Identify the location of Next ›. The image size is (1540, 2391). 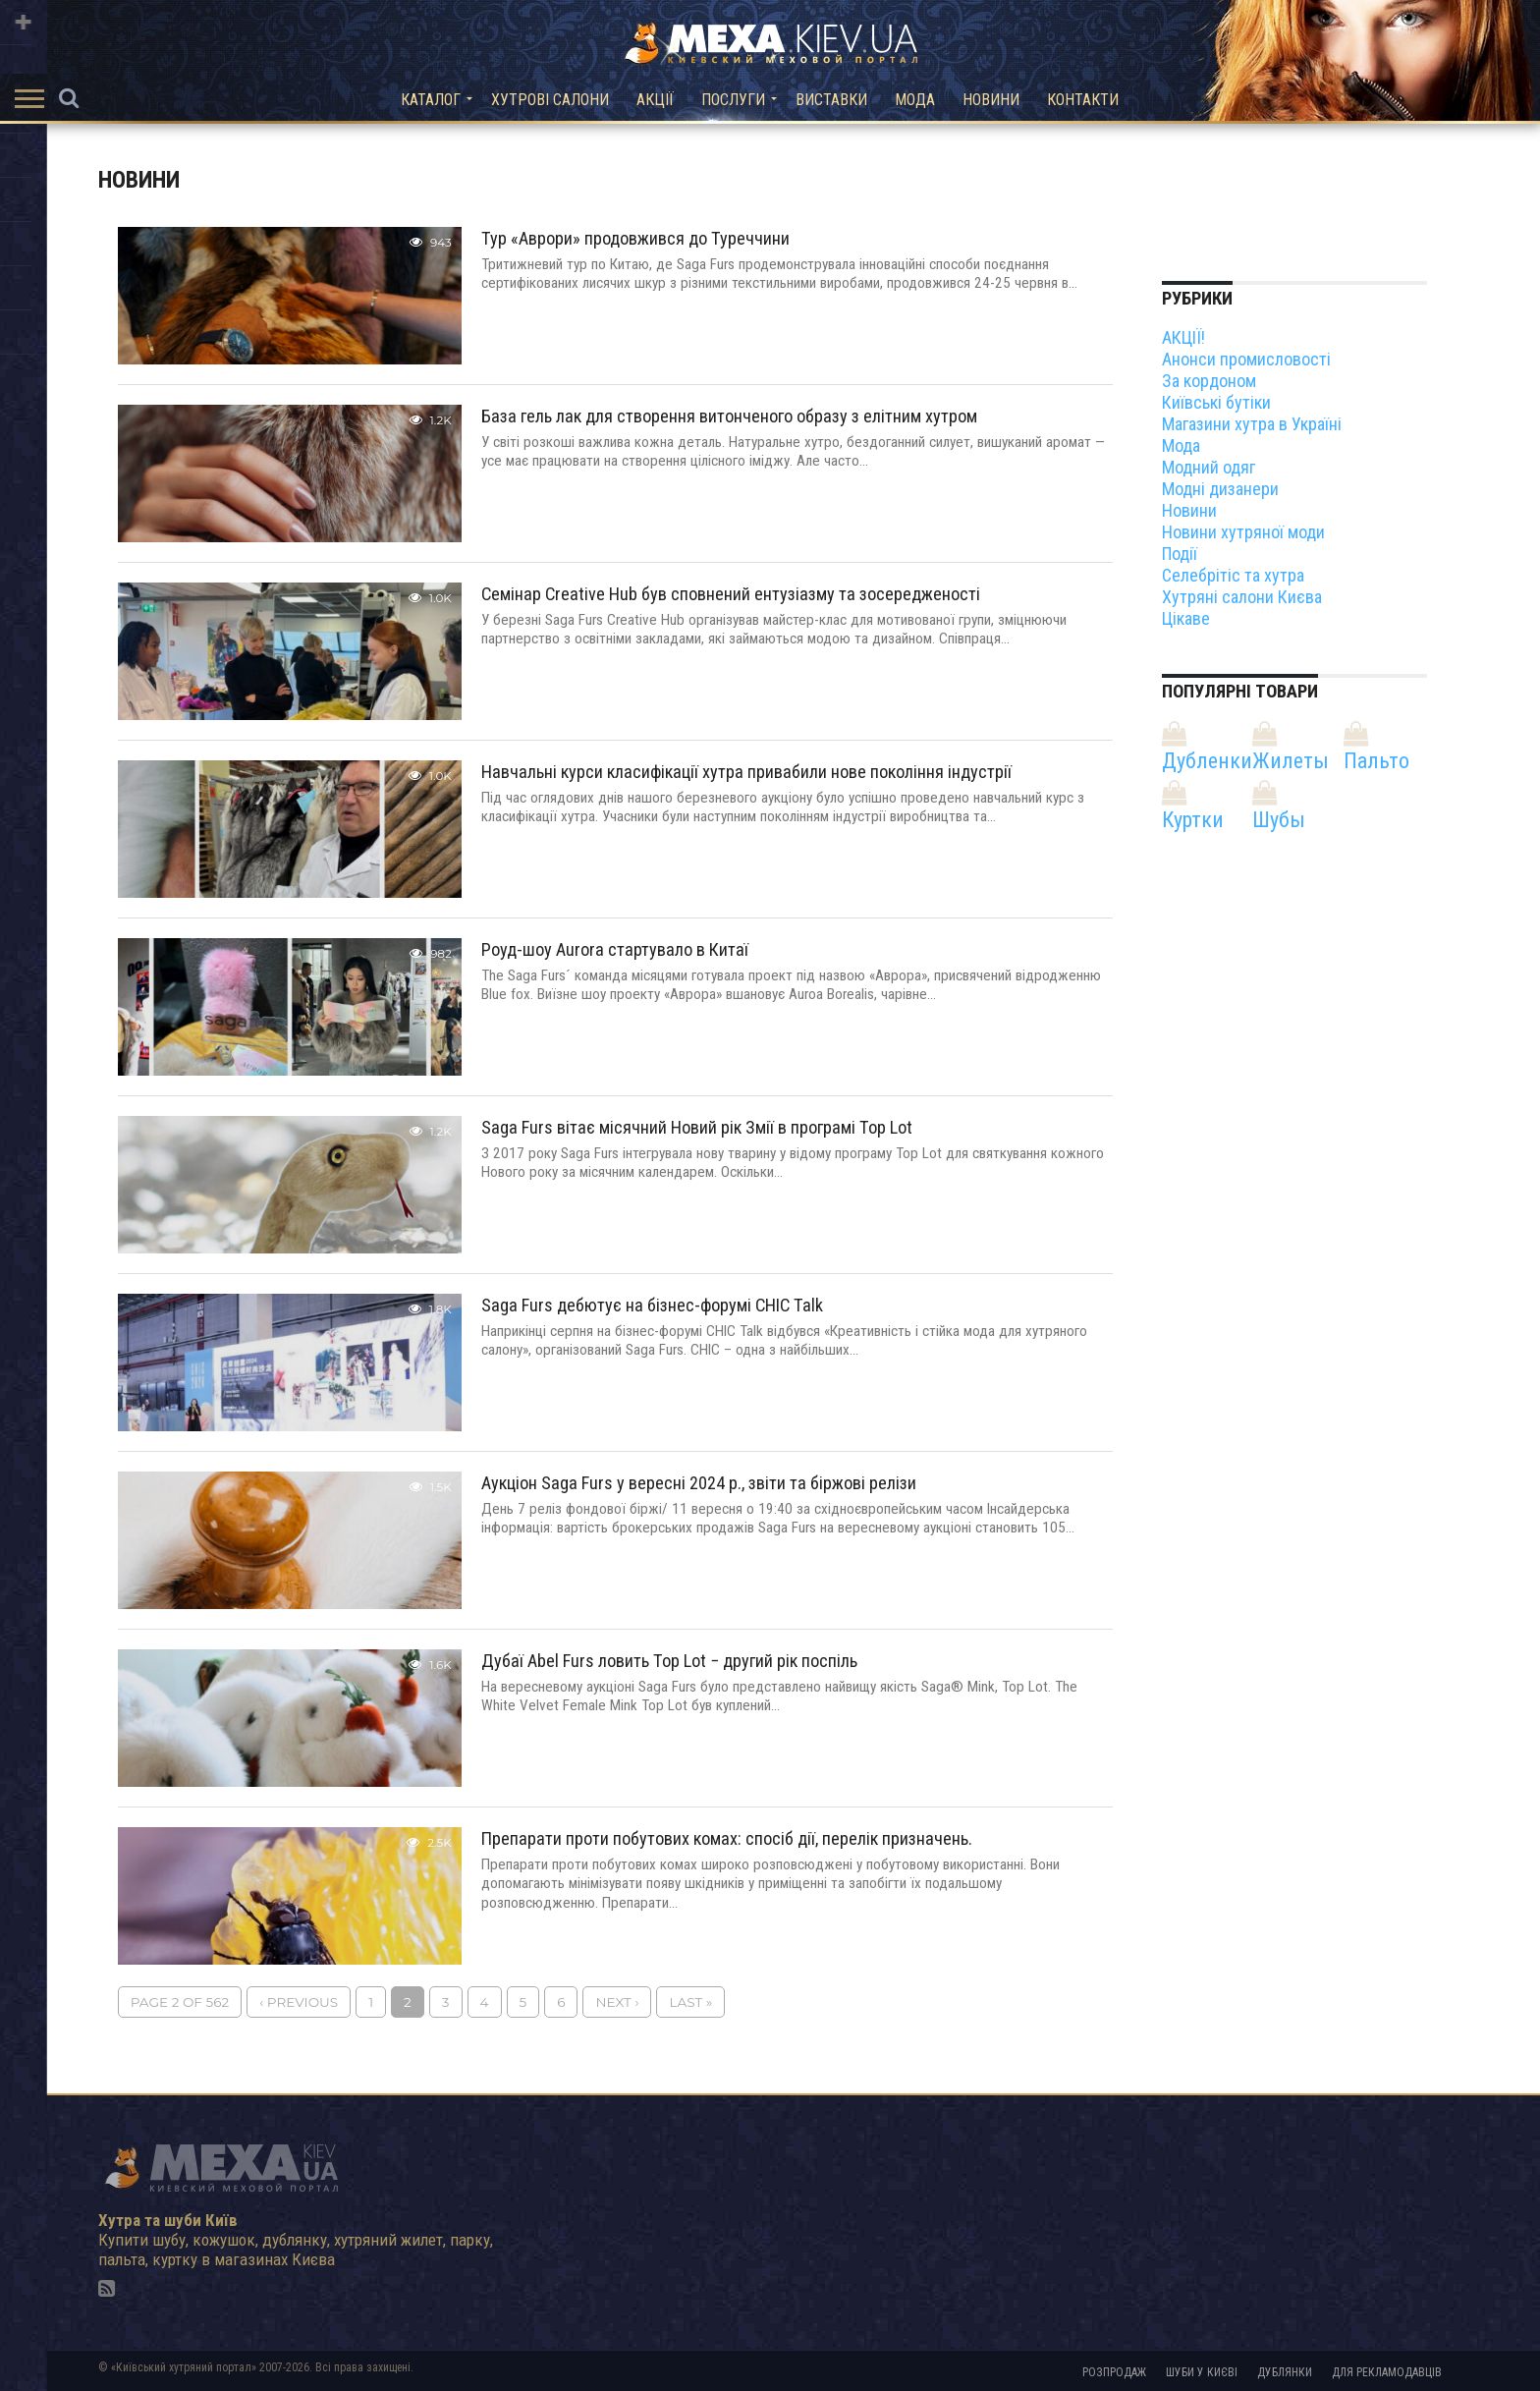
(616, 2002).